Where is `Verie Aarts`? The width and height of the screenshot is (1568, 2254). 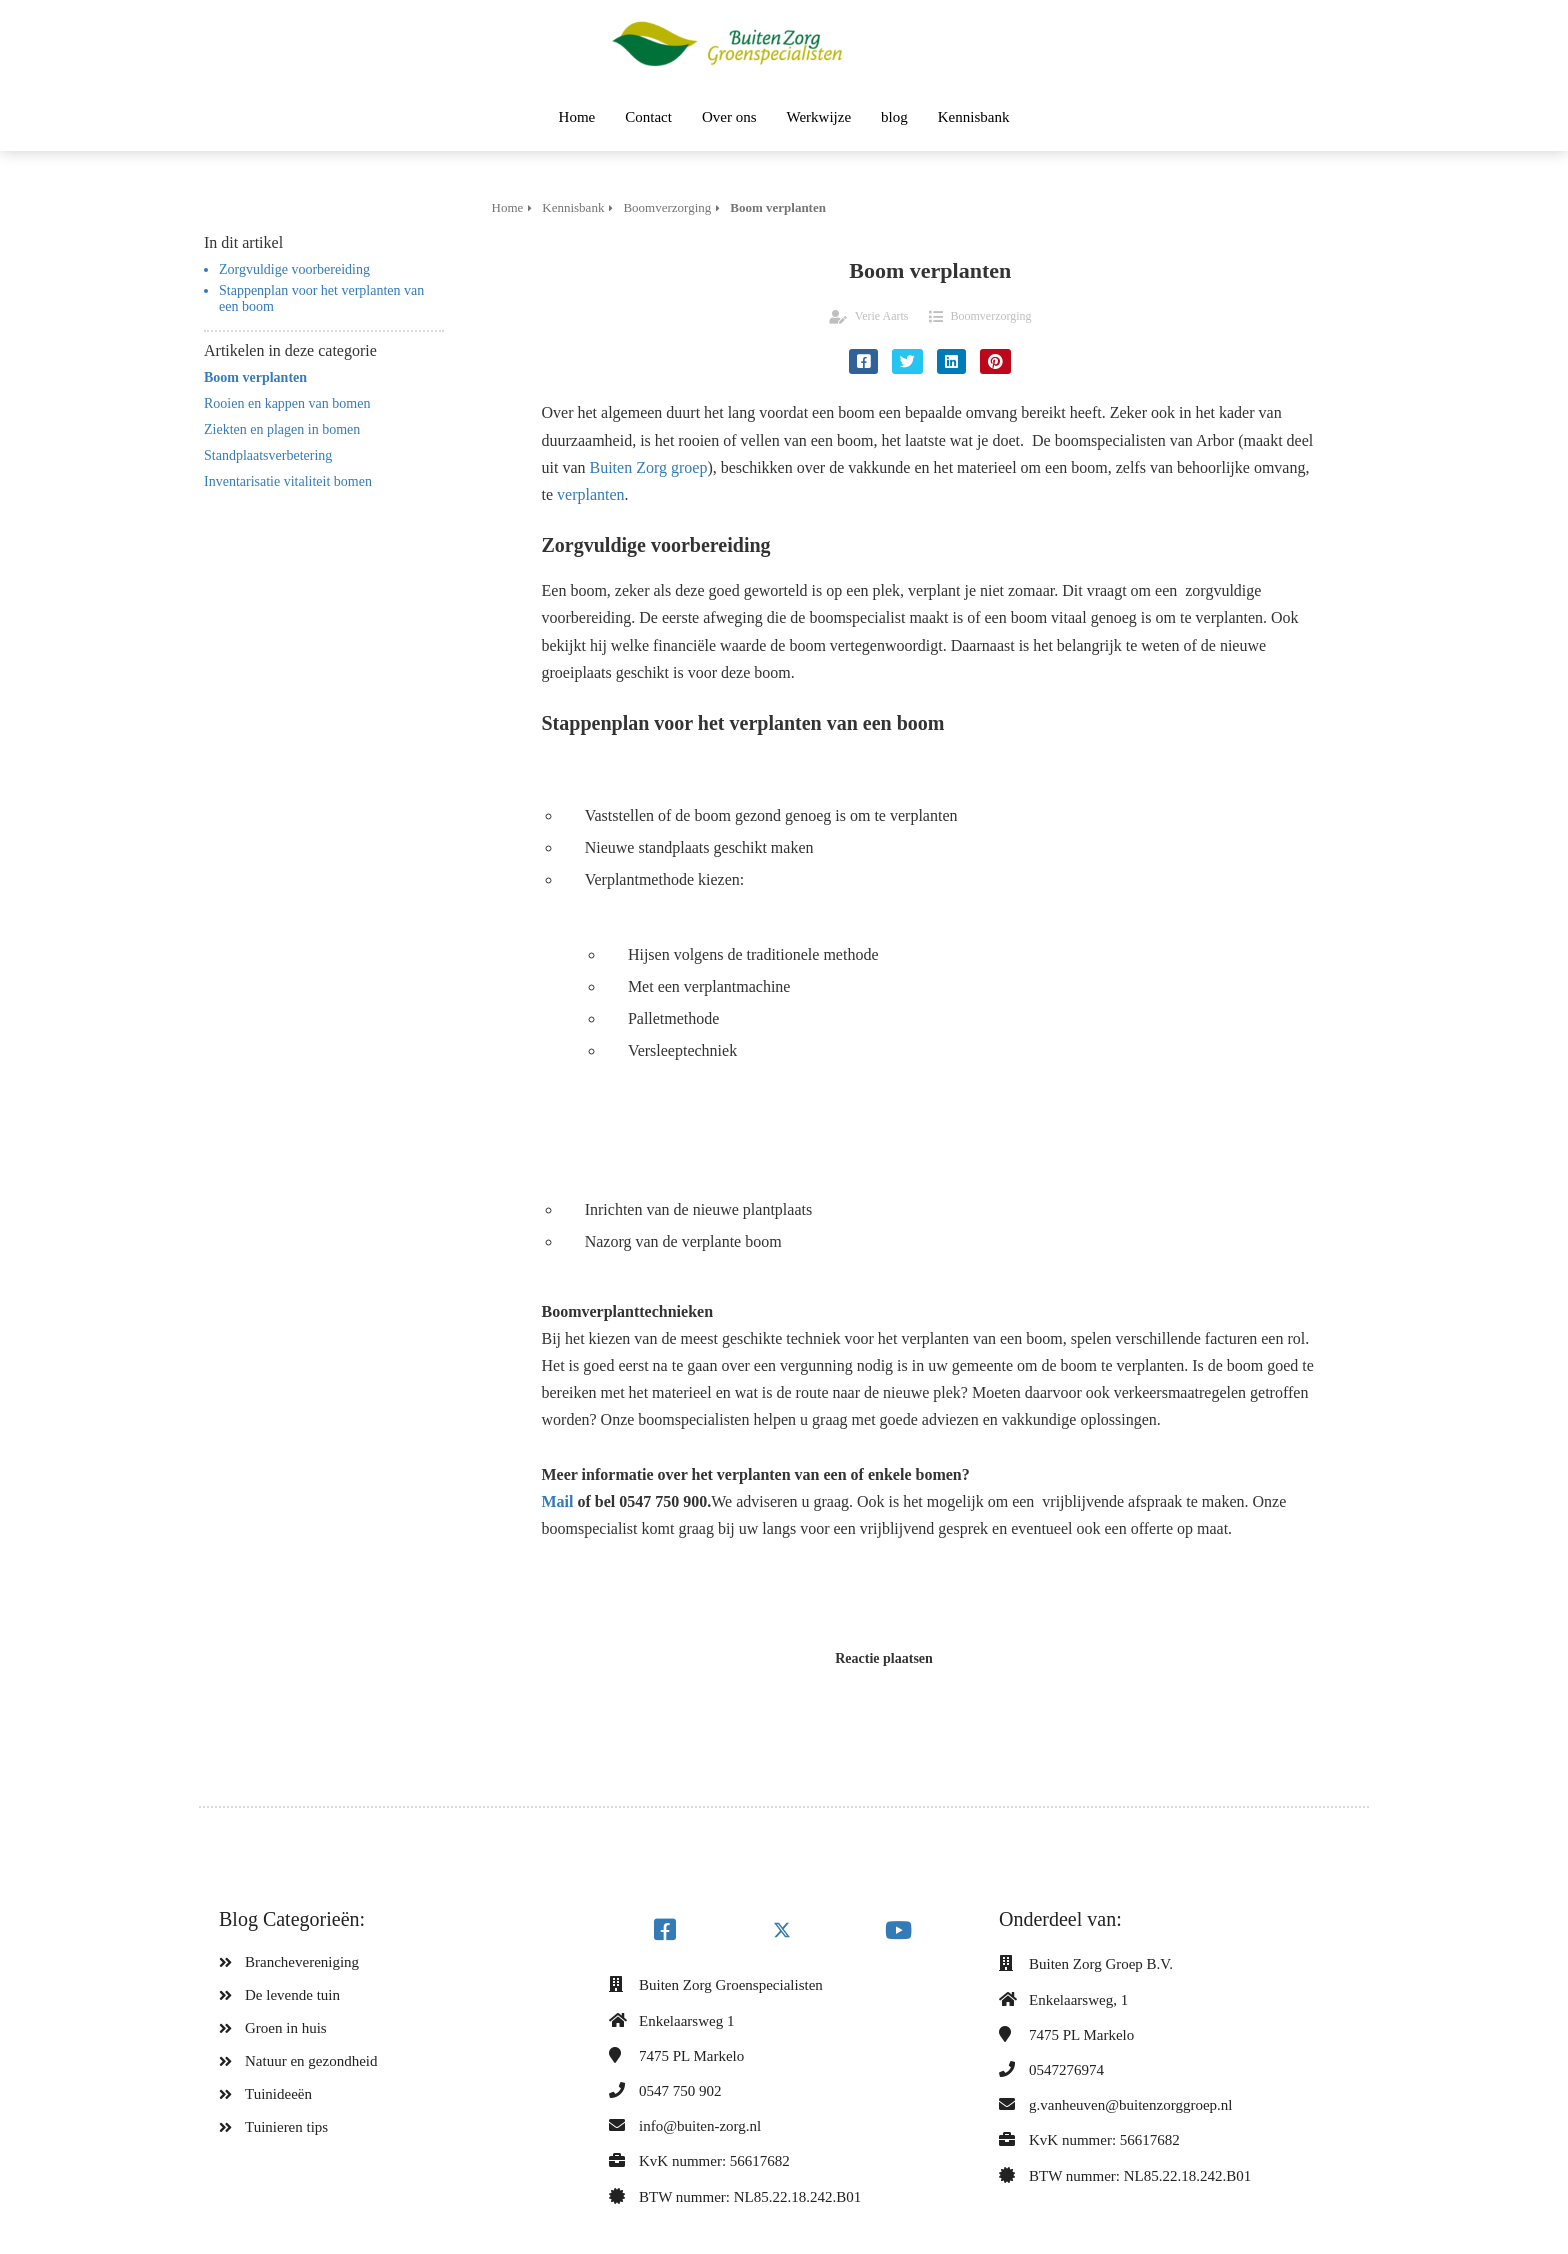 Verie Aarts is located at coordinates (882, 316).